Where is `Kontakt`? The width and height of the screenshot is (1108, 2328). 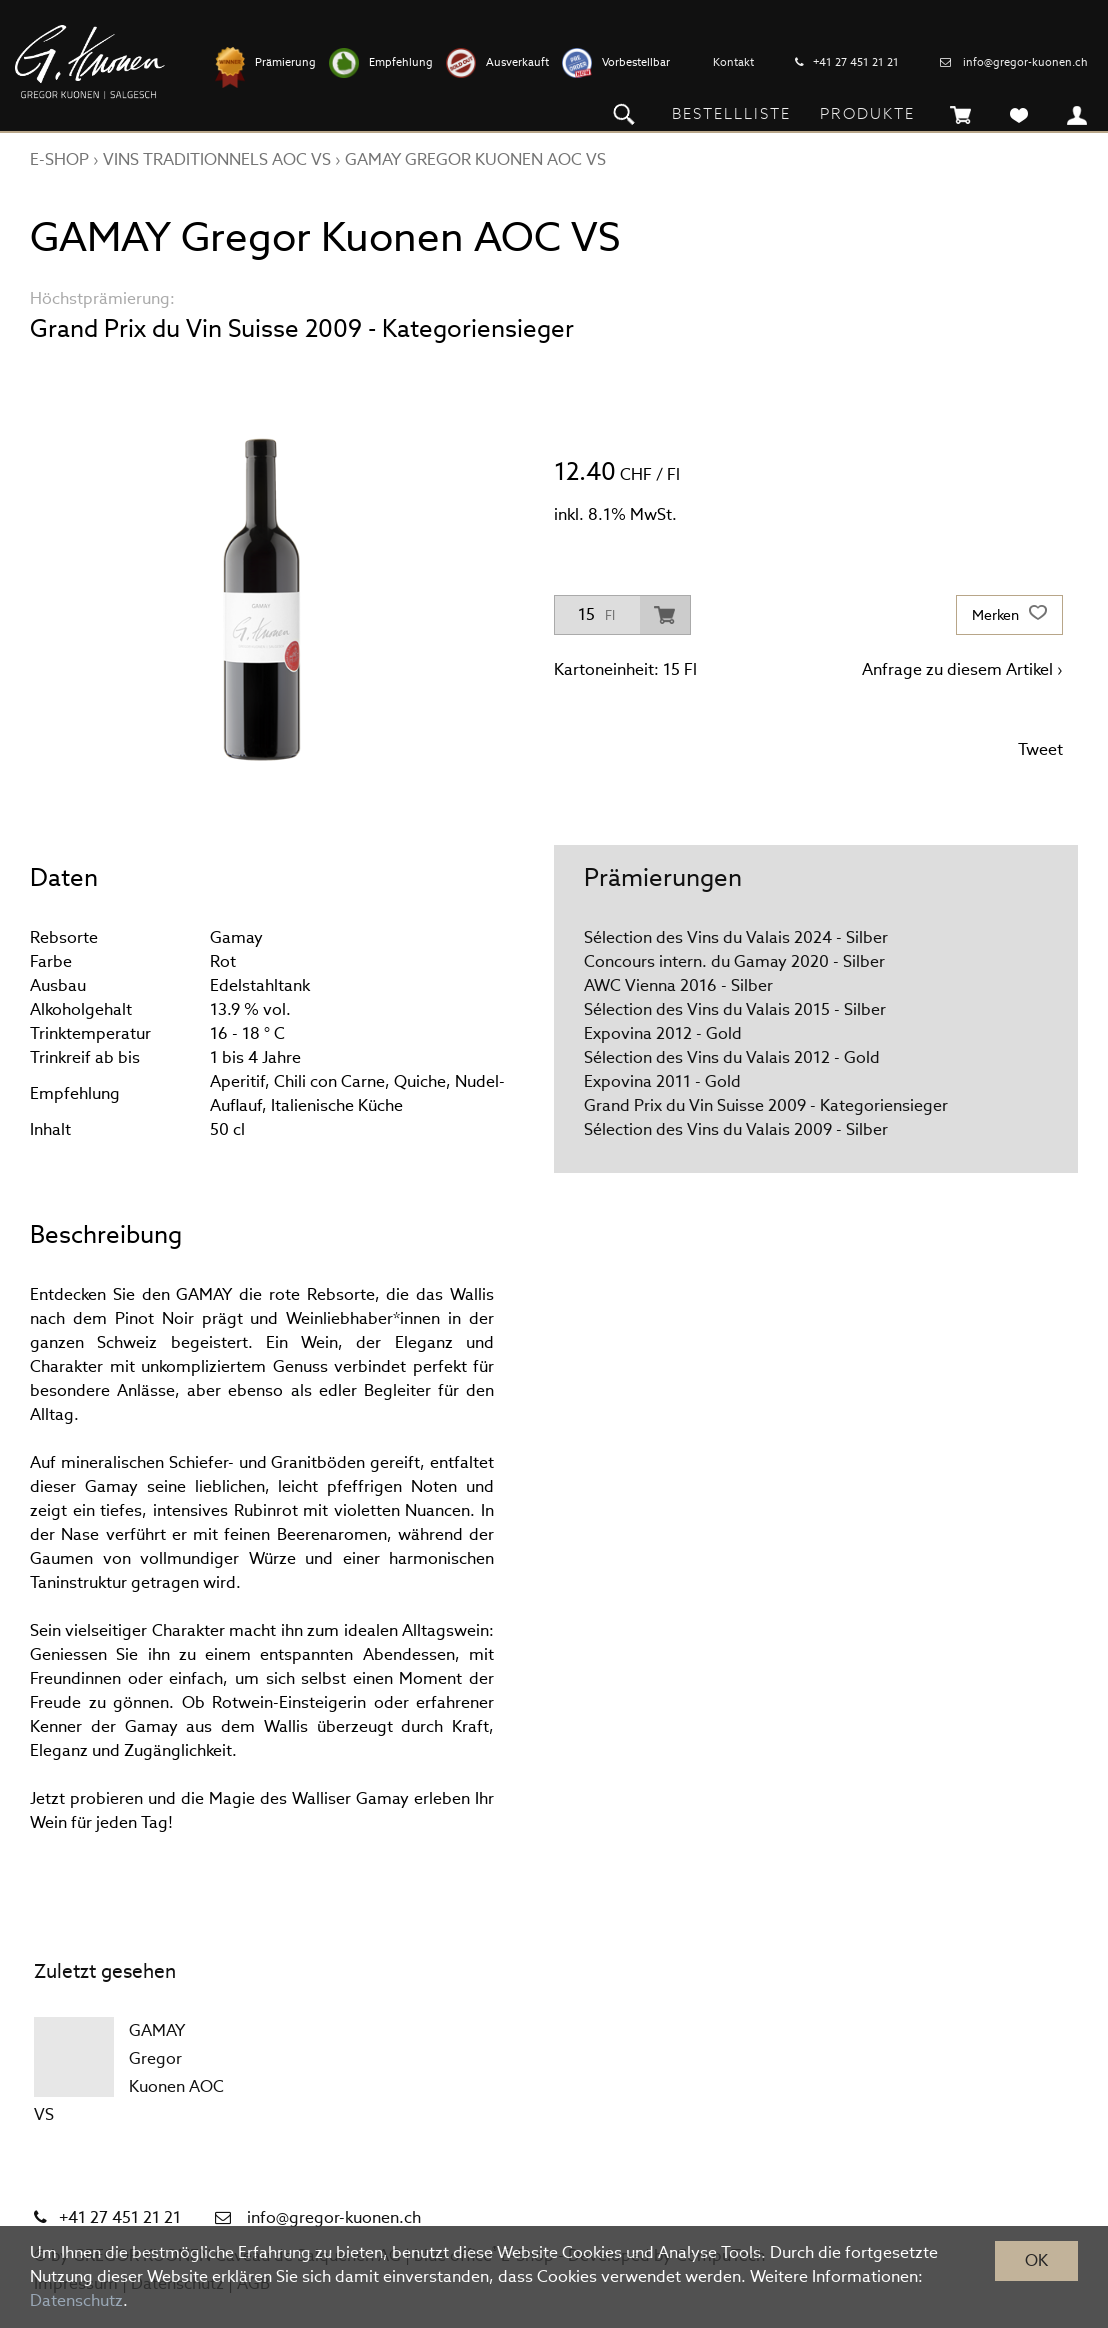 Kontakt is located at coordinates (733, 62).